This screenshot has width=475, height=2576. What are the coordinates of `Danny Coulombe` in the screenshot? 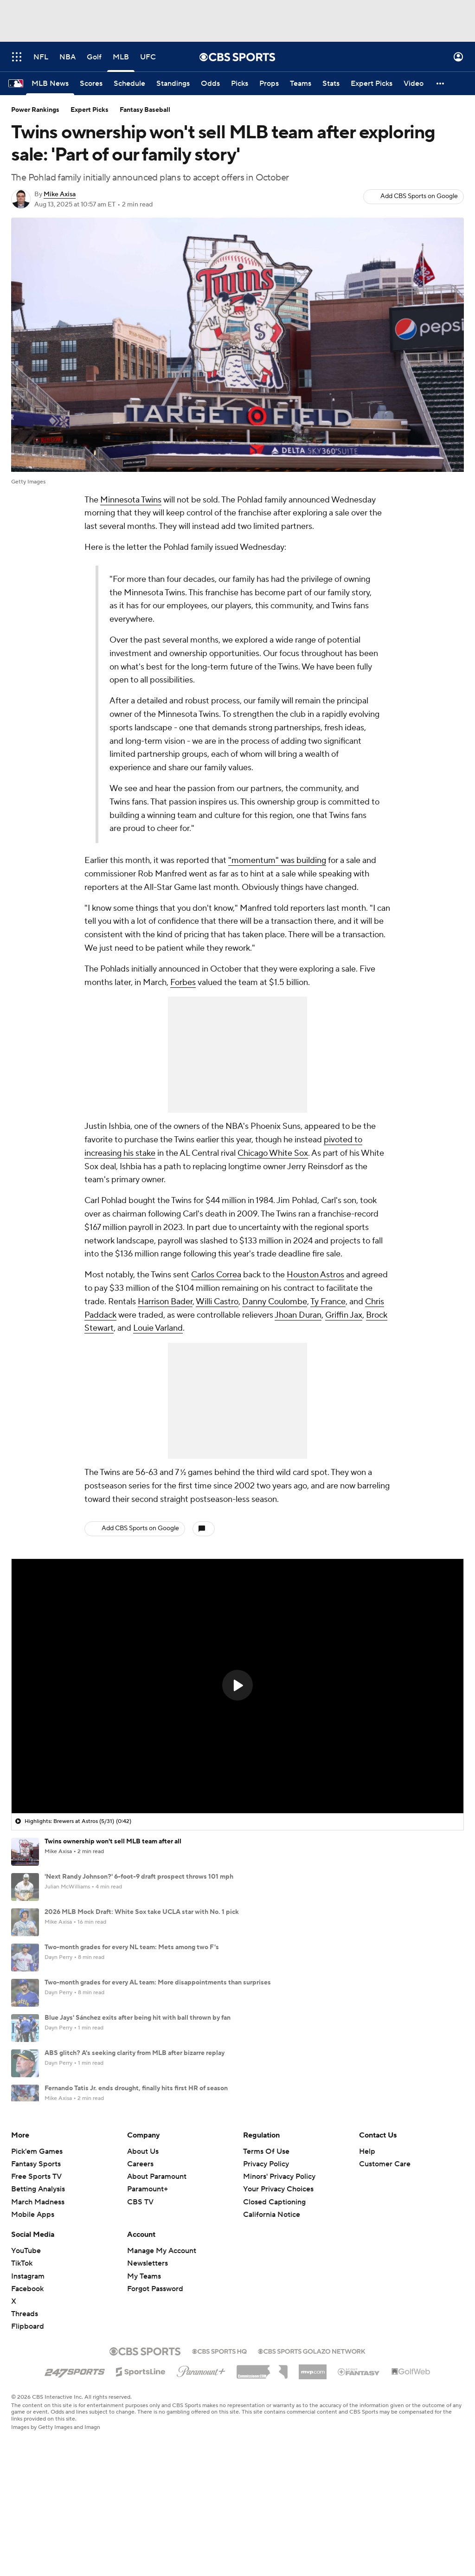 It's located at (274, 1301).